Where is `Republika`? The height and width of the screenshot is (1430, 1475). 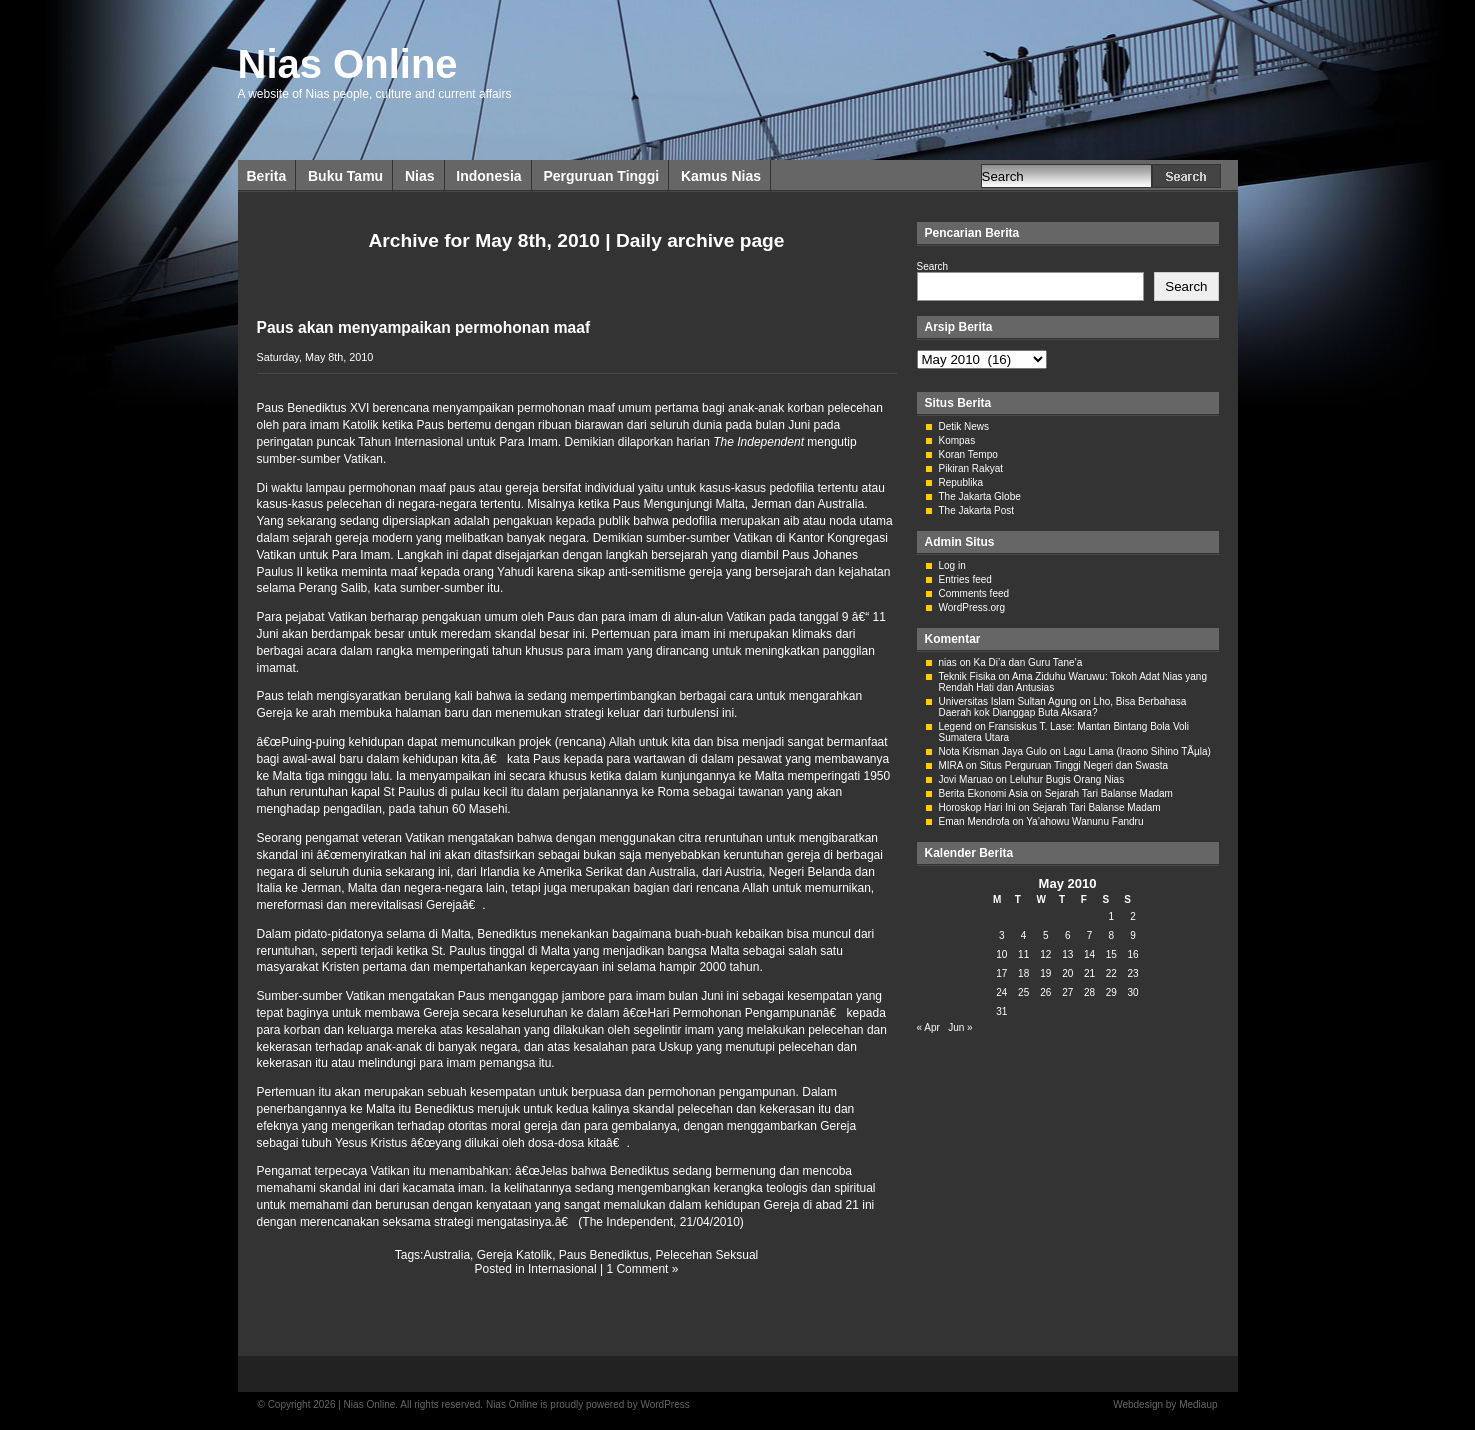
Republika is located at coordinates (961, 482).